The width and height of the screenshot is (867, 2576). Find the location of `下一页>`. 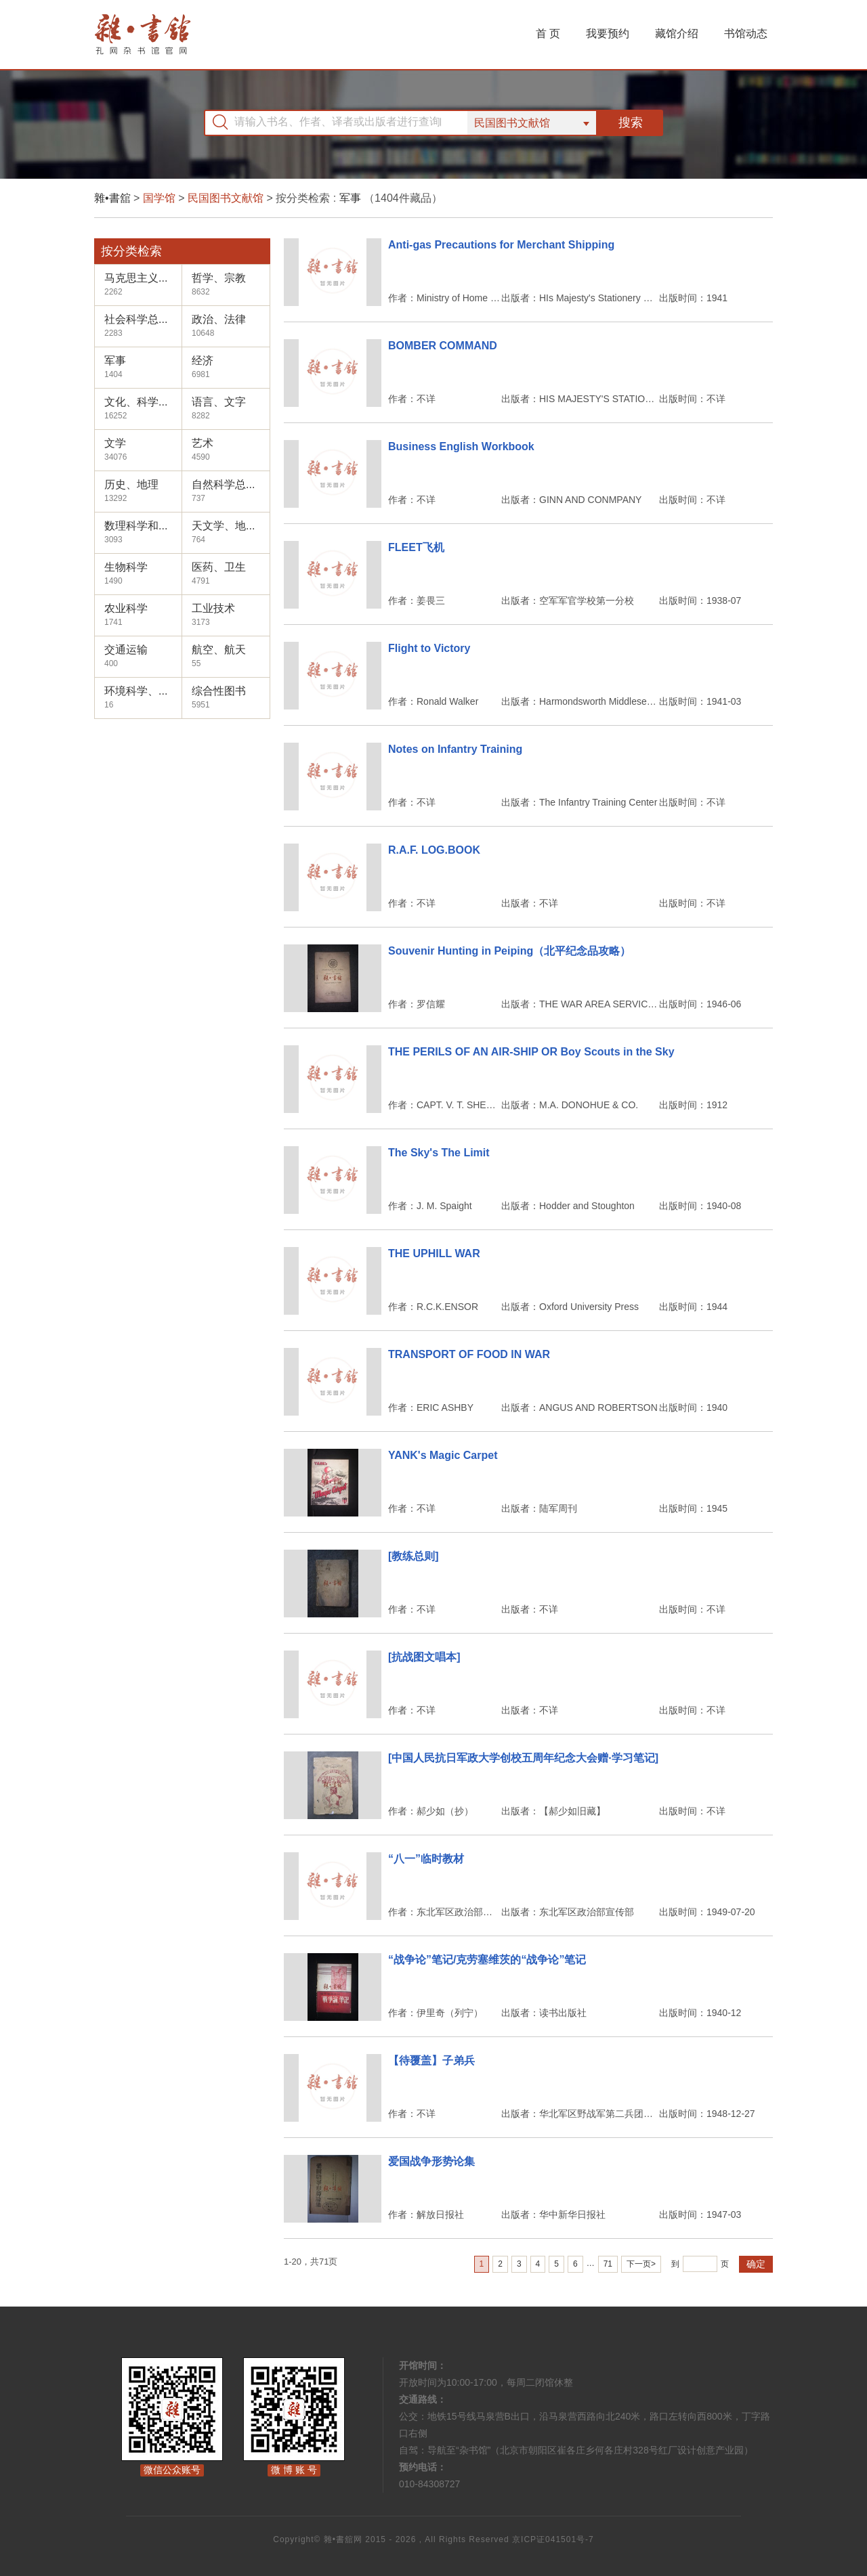

下一页> is located at coordinates (641, 2264).